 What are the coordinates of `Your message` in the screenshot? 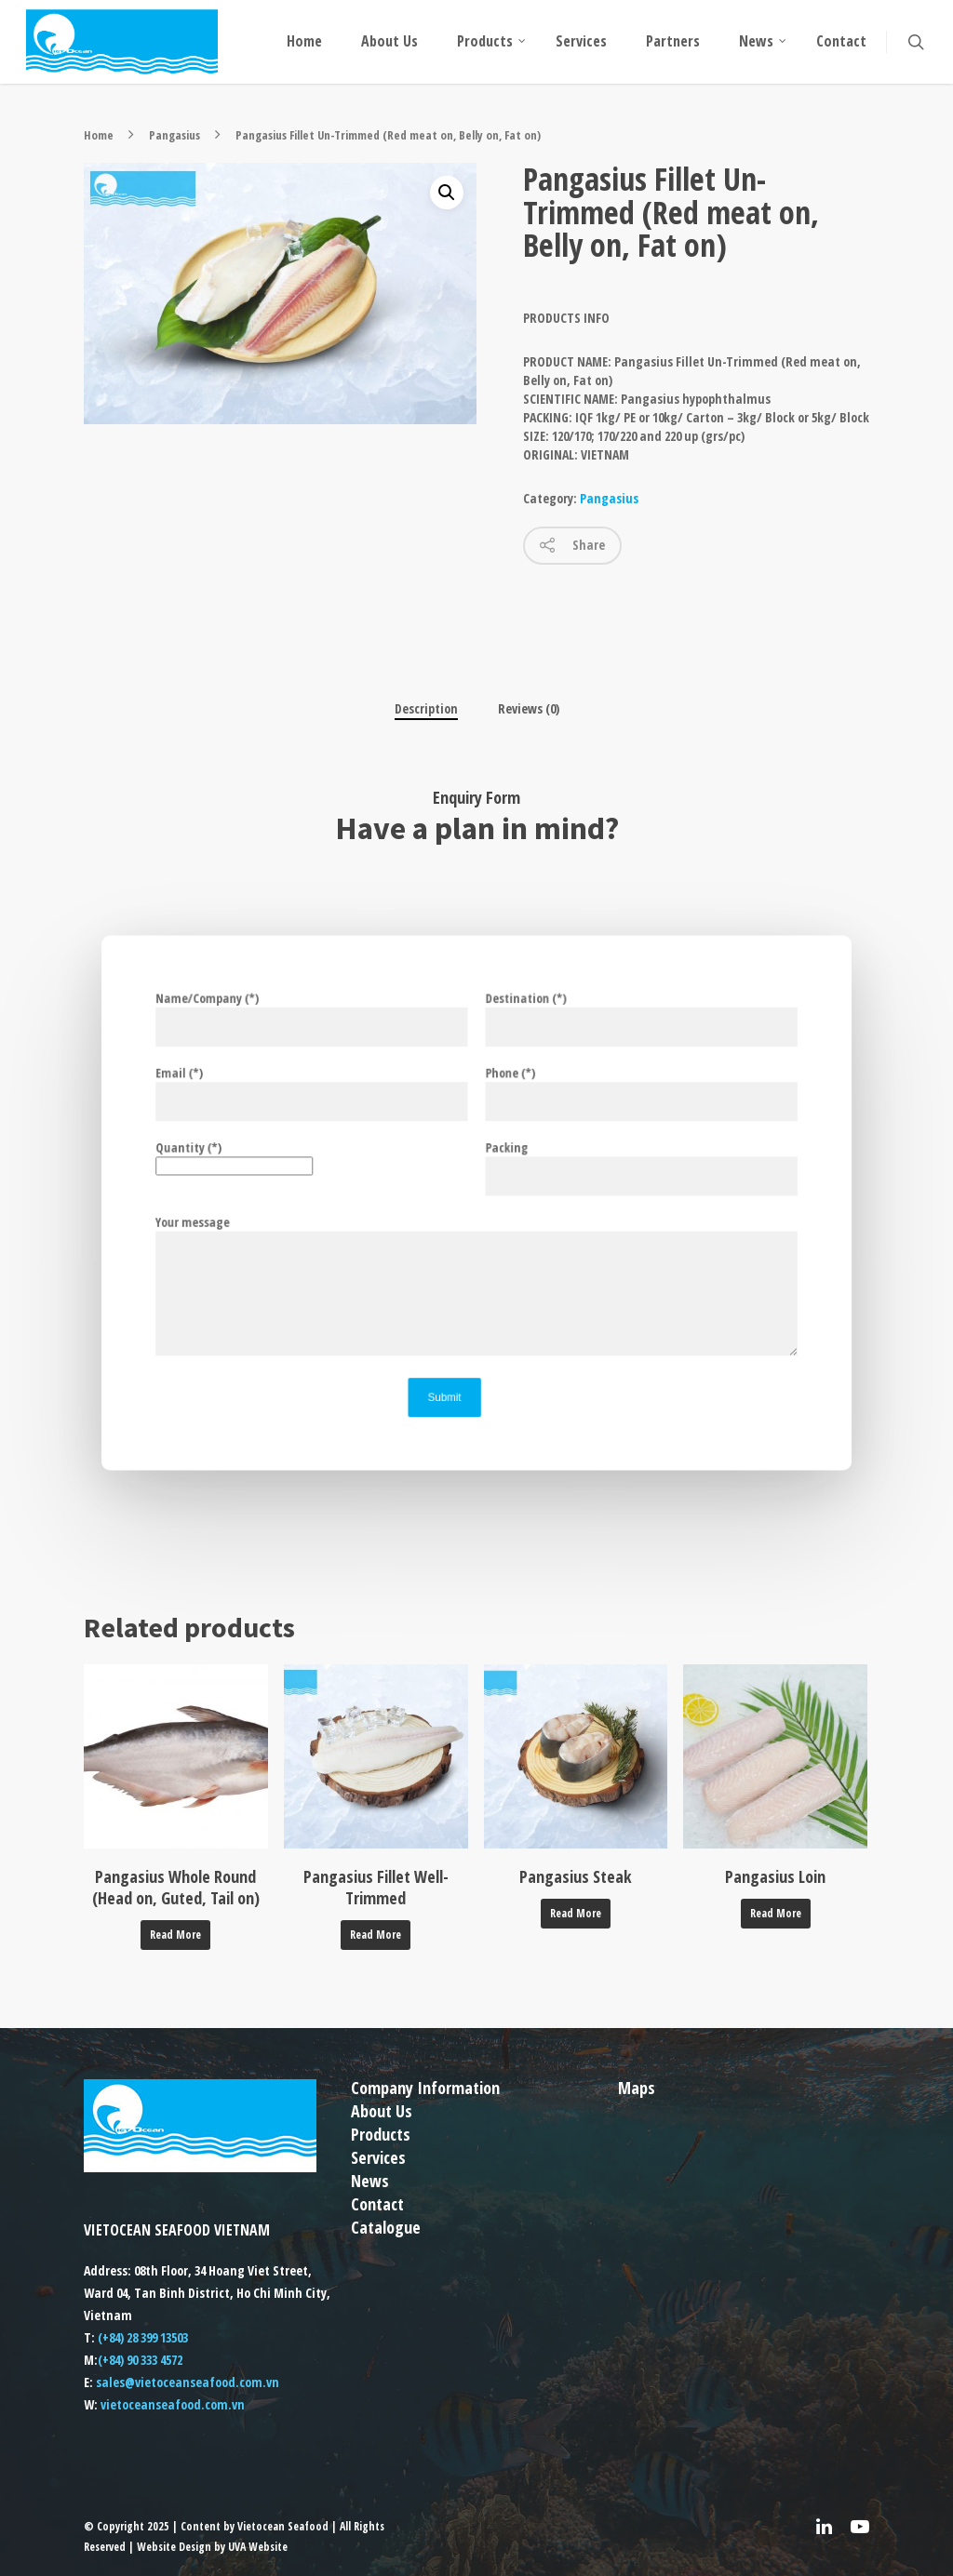 It's located at (230, 1218).